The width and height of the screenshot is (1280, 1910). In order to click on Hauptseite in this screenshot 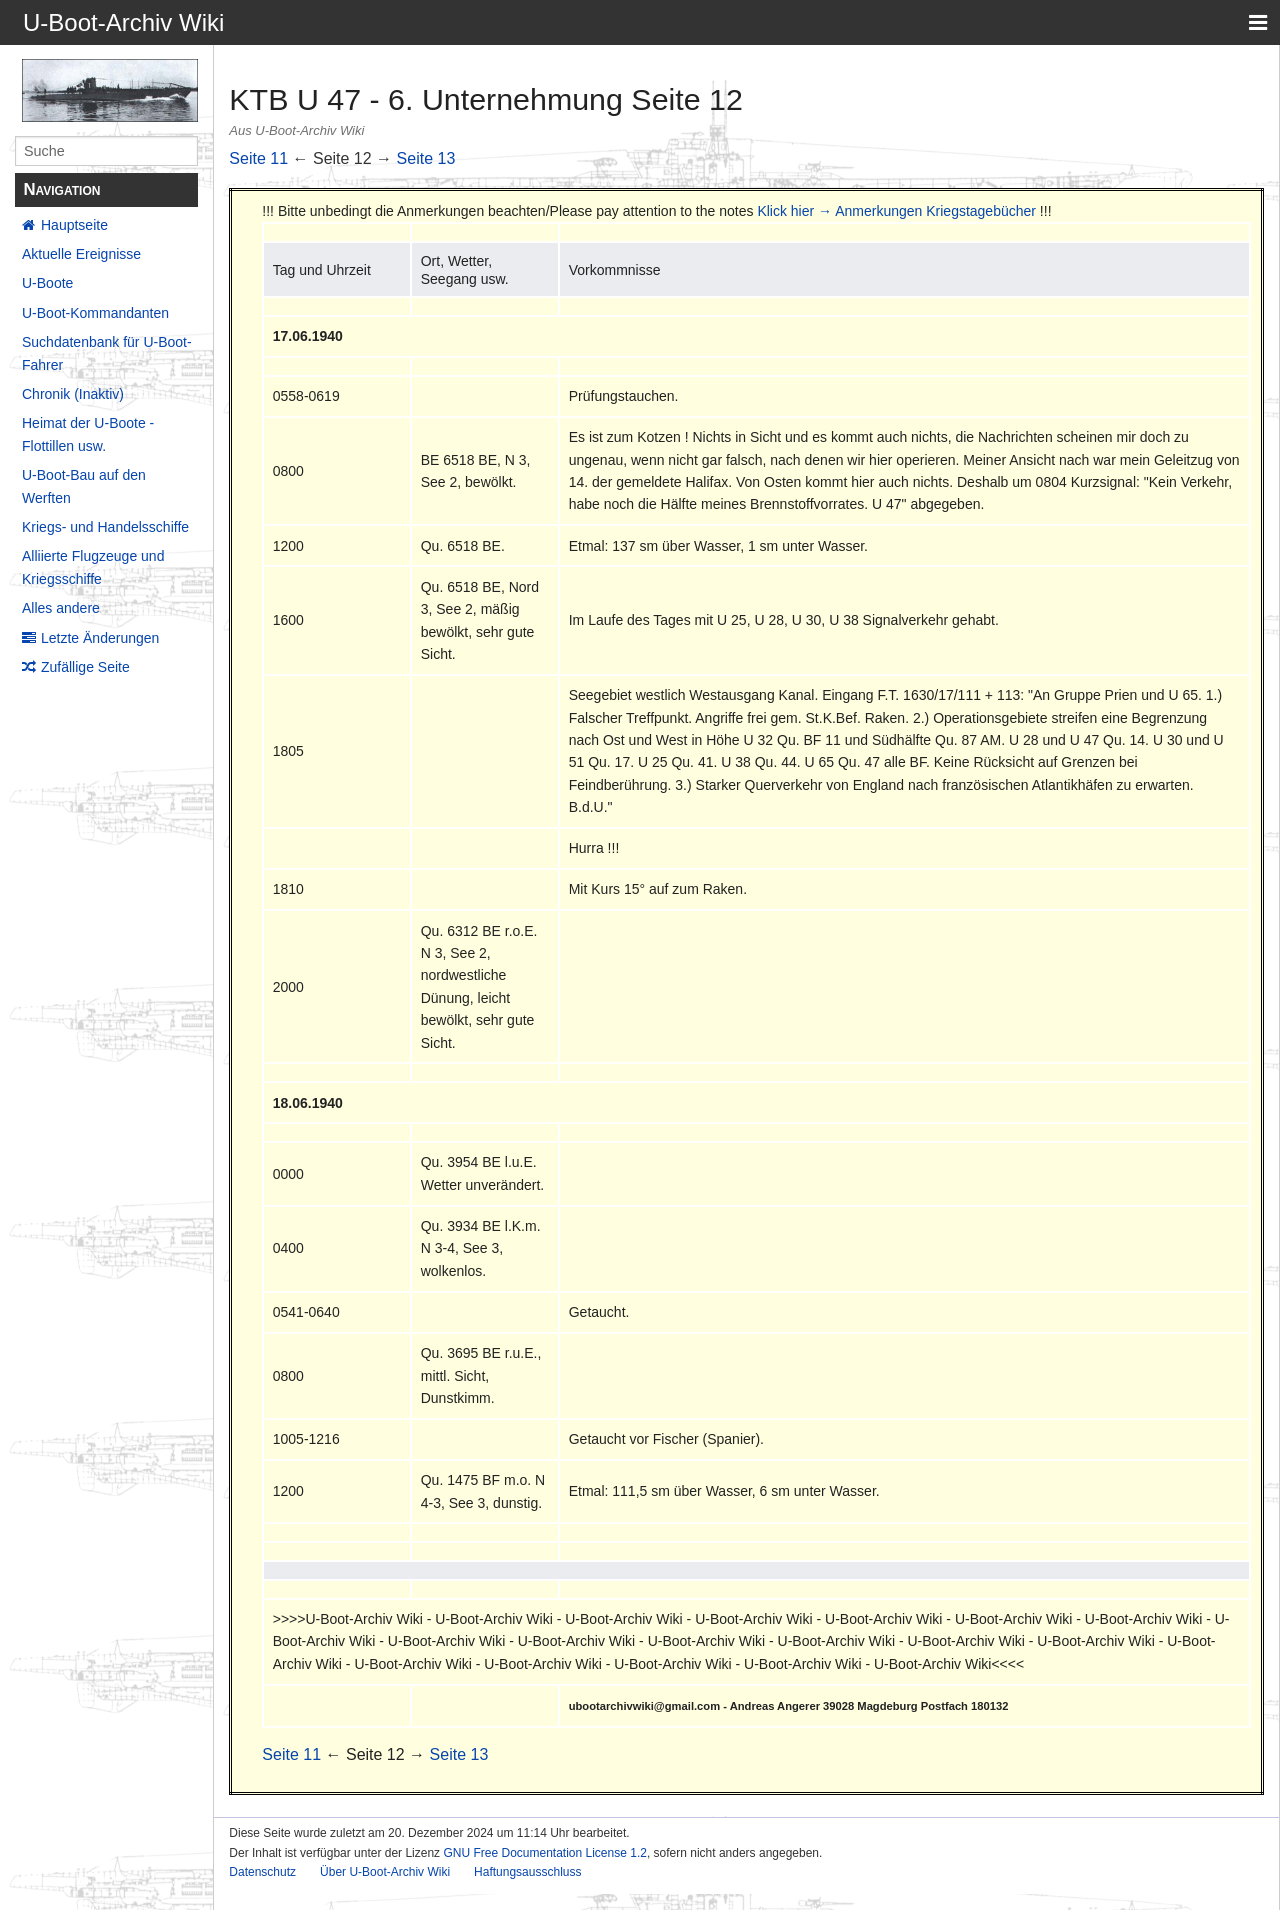, I will do `click(74, 225)`.